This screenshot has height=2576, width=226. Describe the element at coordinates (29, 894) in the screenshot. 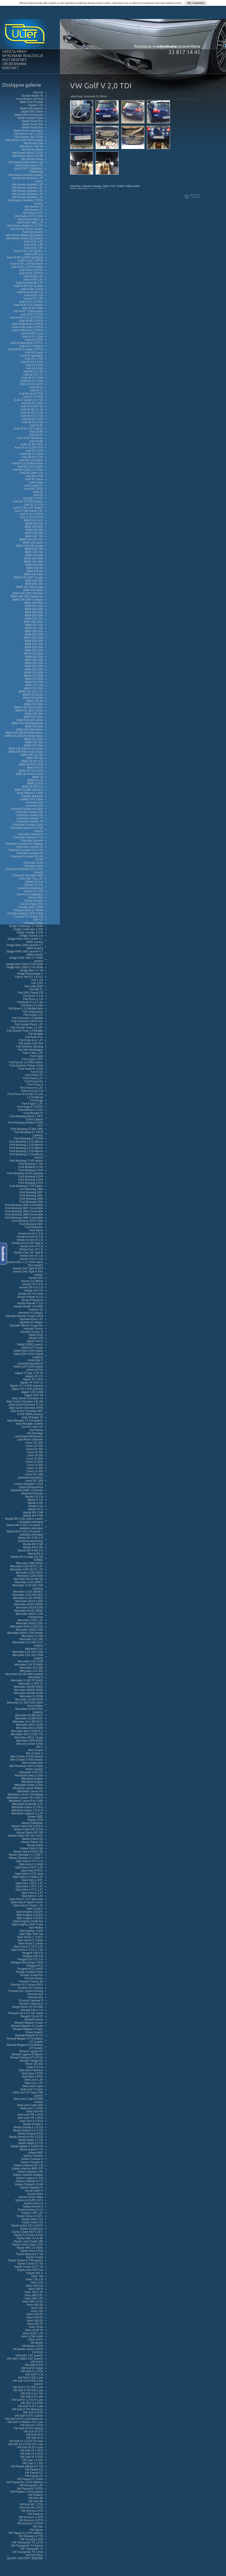

I see `Citroen C2 (rajdówka)` at that location.